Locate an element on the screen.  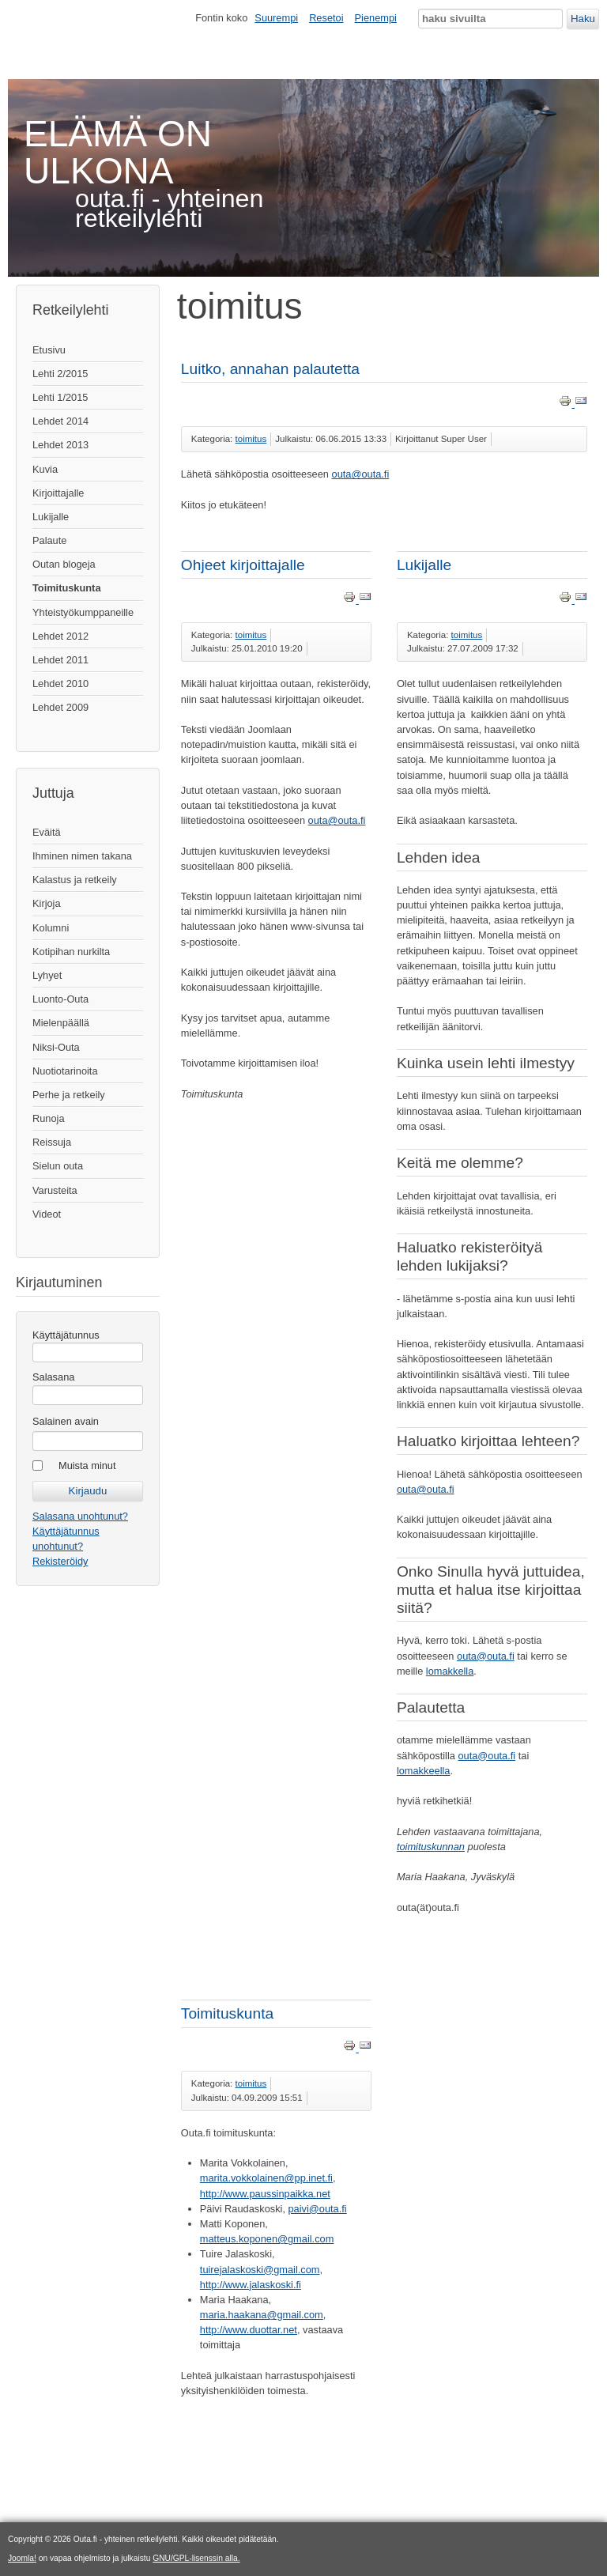
Ihminen nimen takana is located at coordinates (82, 856).